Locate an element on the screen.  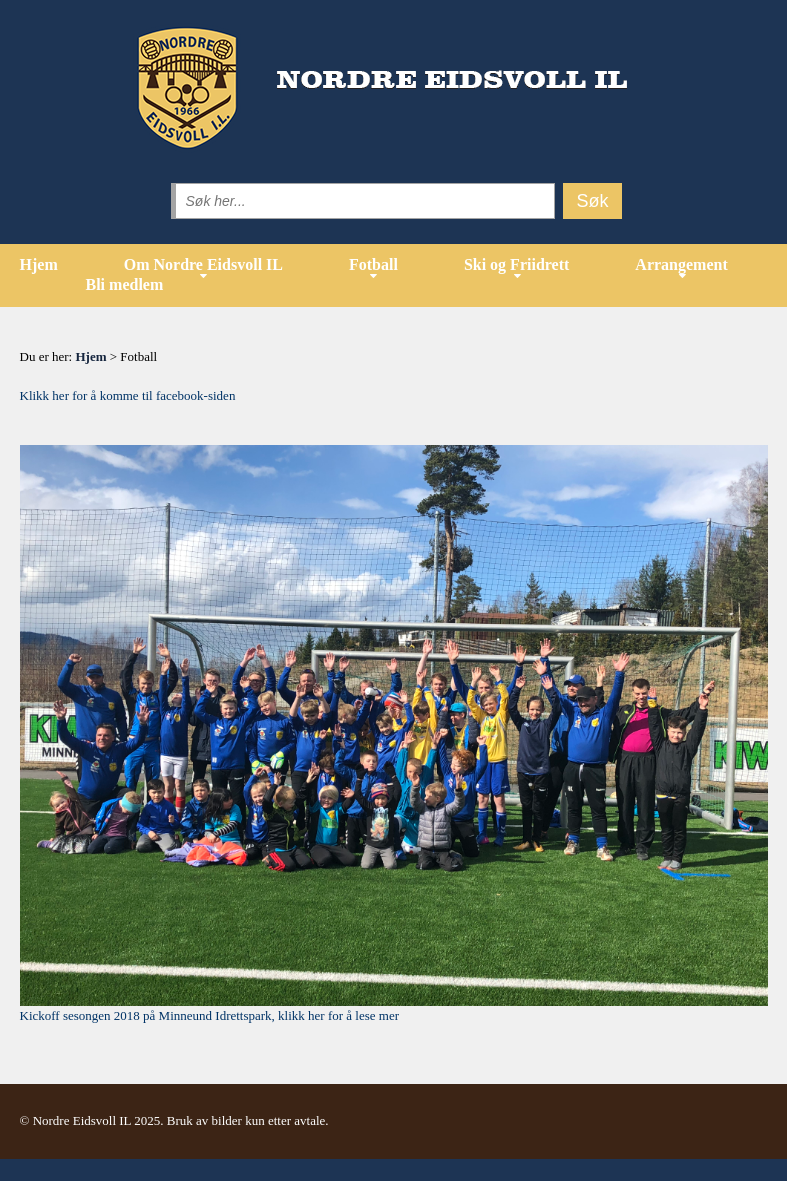
Klikk her for å komme til facebook-siden is located at coordinates (128, 395).